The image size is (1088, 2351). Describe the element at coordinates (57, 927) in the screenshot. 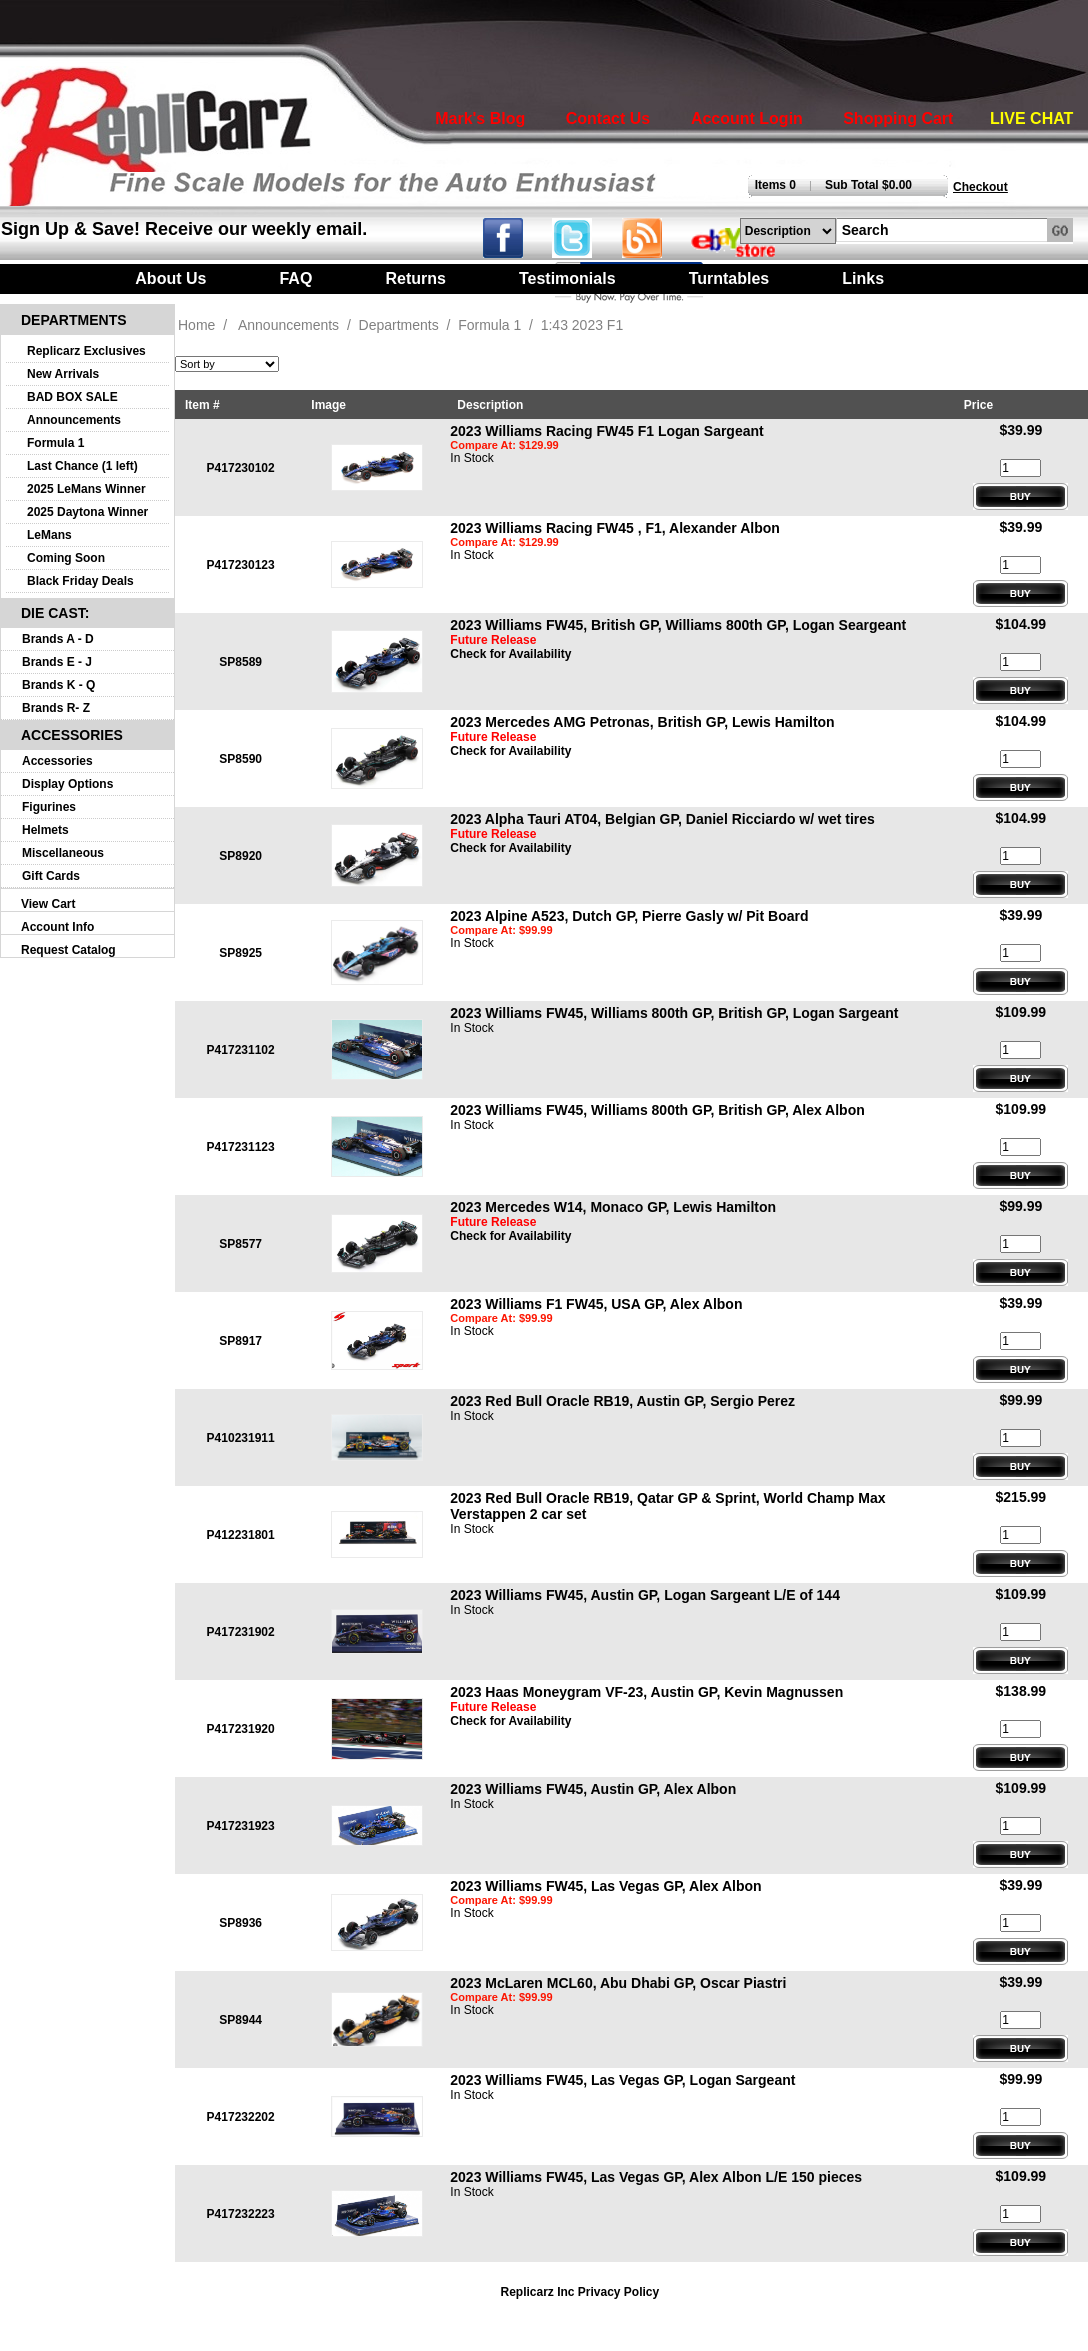

I see `Account Info` at that location.